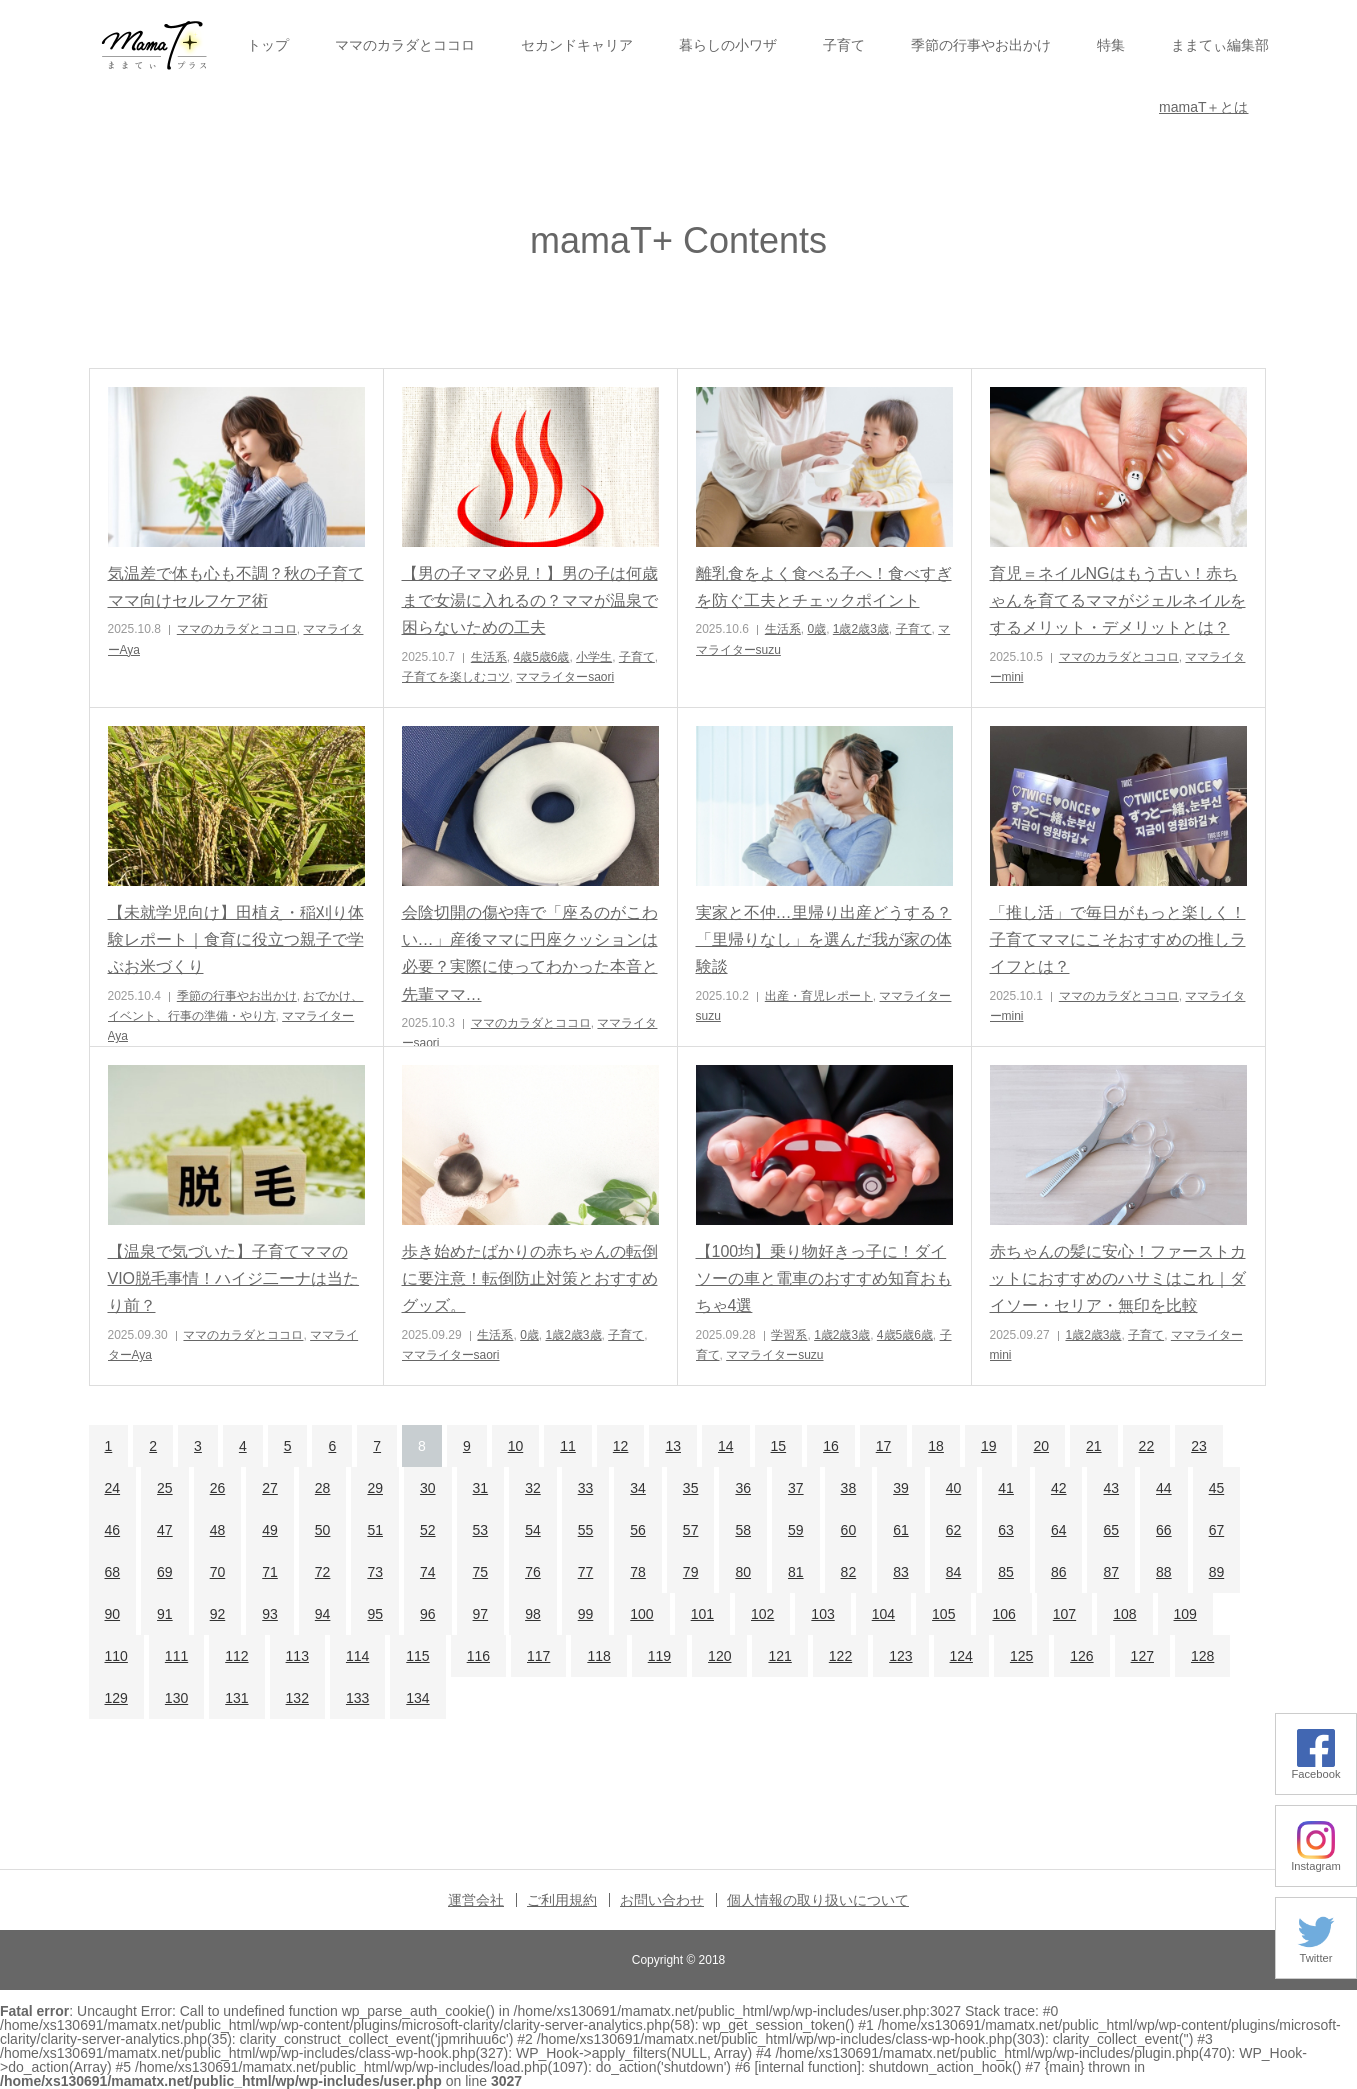  What do you see at coordinates (476, 1900) in the screenshot?
I see `運営会社` at bounding box center [476, 1900].